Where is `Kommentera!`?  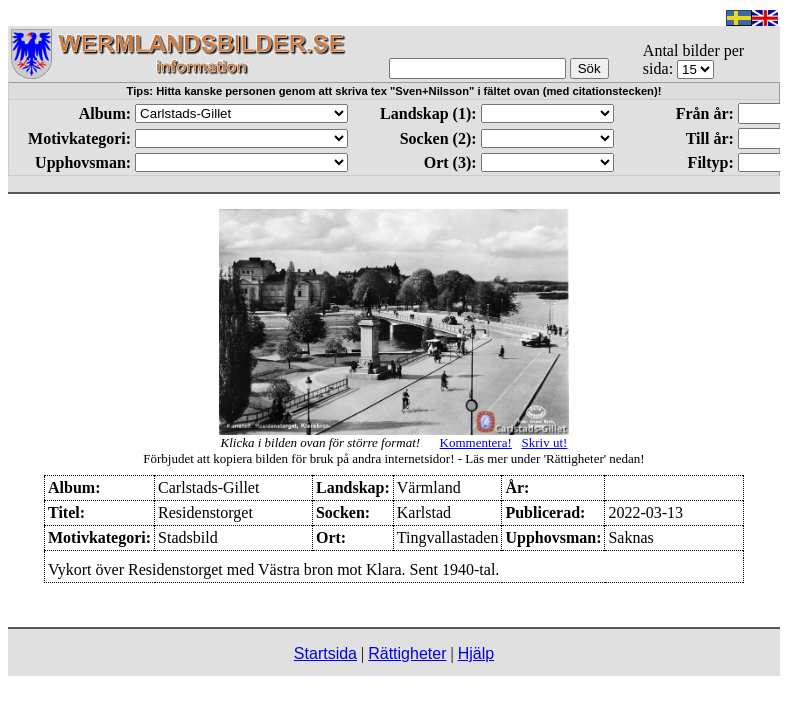 Kommentera! is located at coordinates (476, 442).